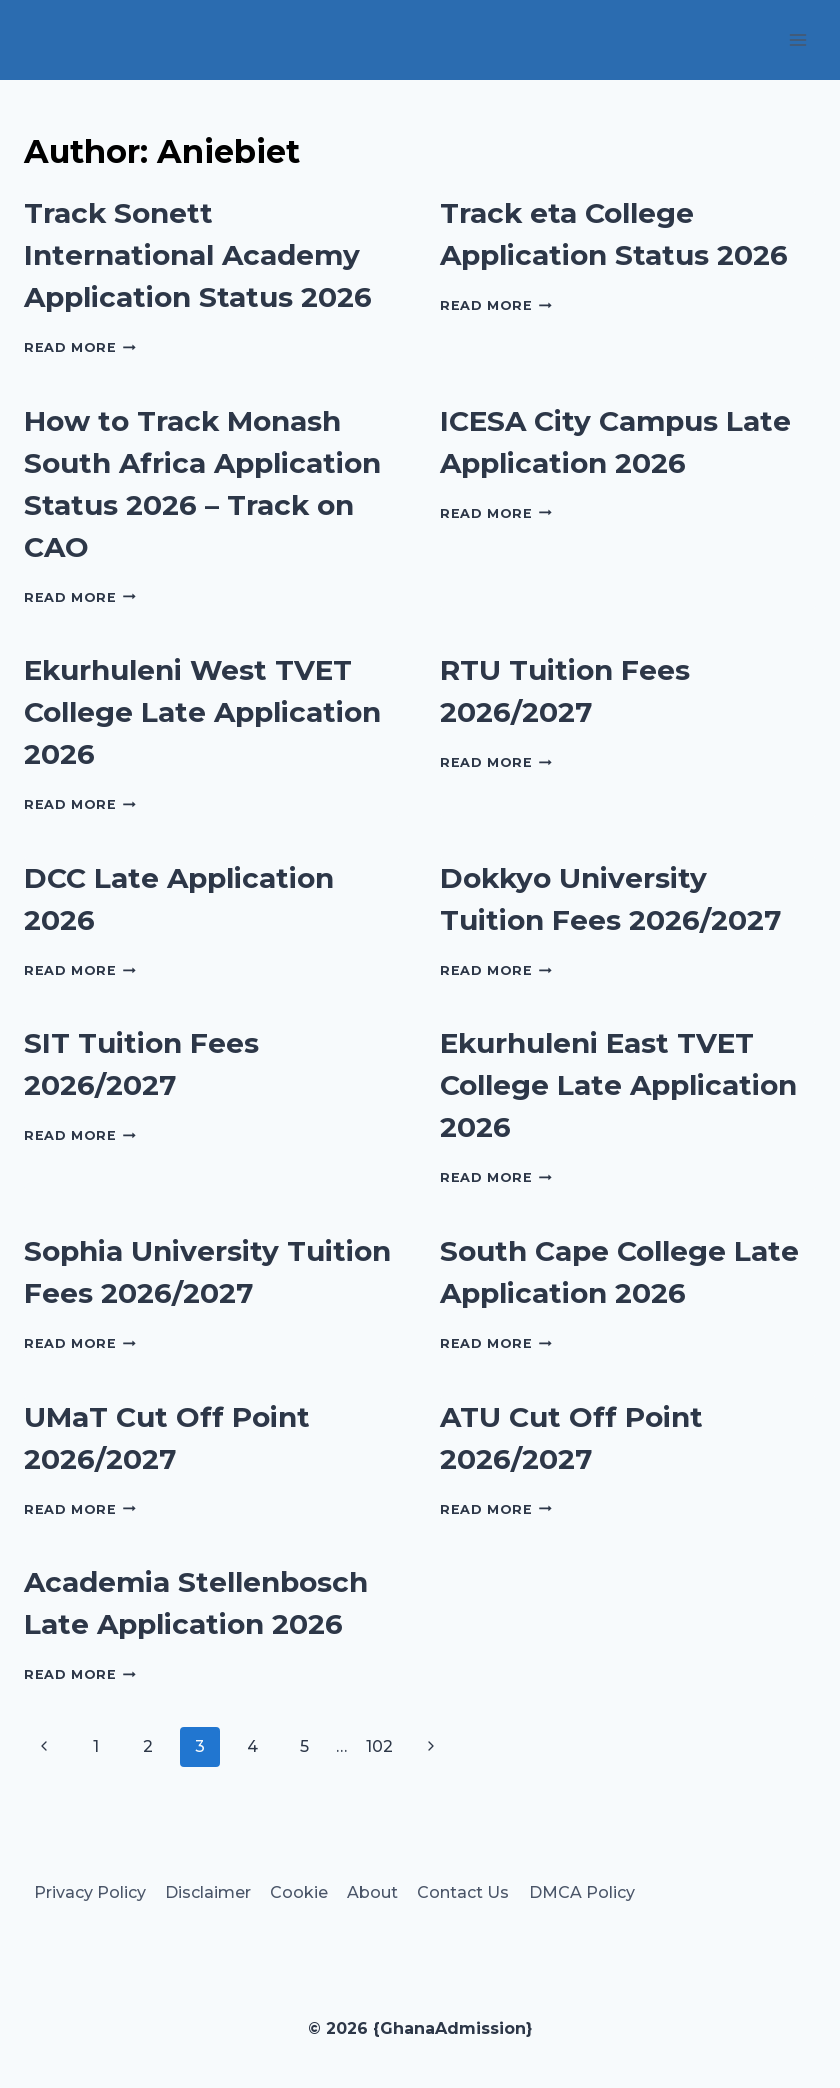 This screenshot has height=2088, width=840. I want to click on Ekurhuleni East TVET College Late Application 2026, so click(618, 1085).